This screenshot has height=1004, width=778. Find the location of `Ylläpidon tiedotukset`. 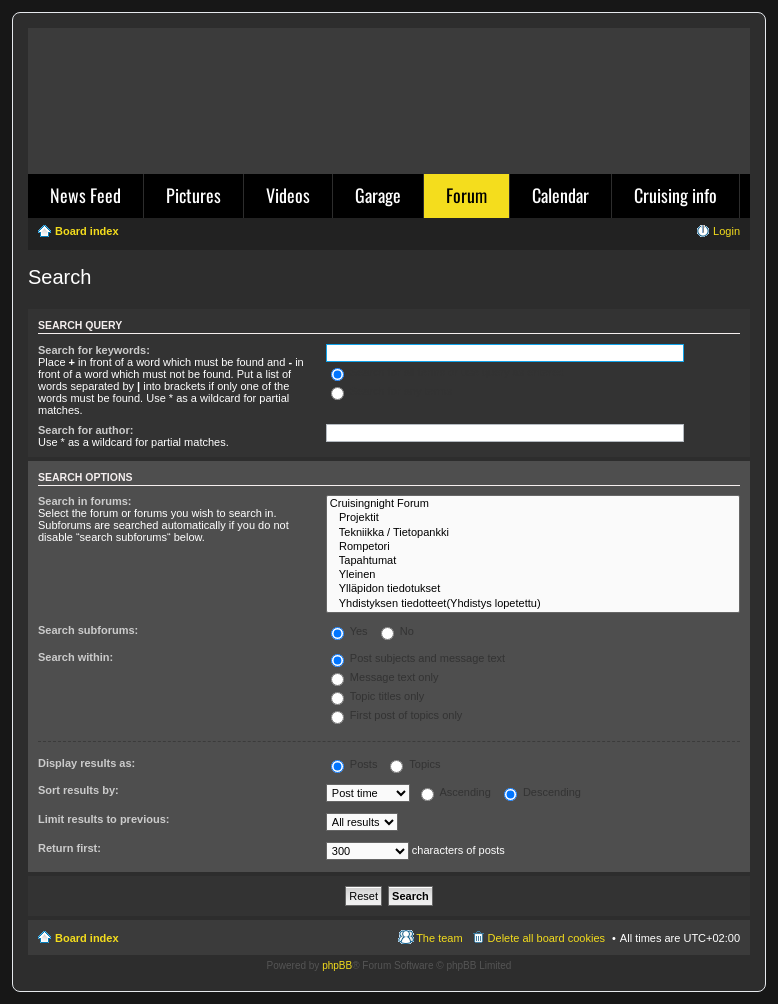

Ylläpidon tiedotukset is located at coordinates (533, 589).